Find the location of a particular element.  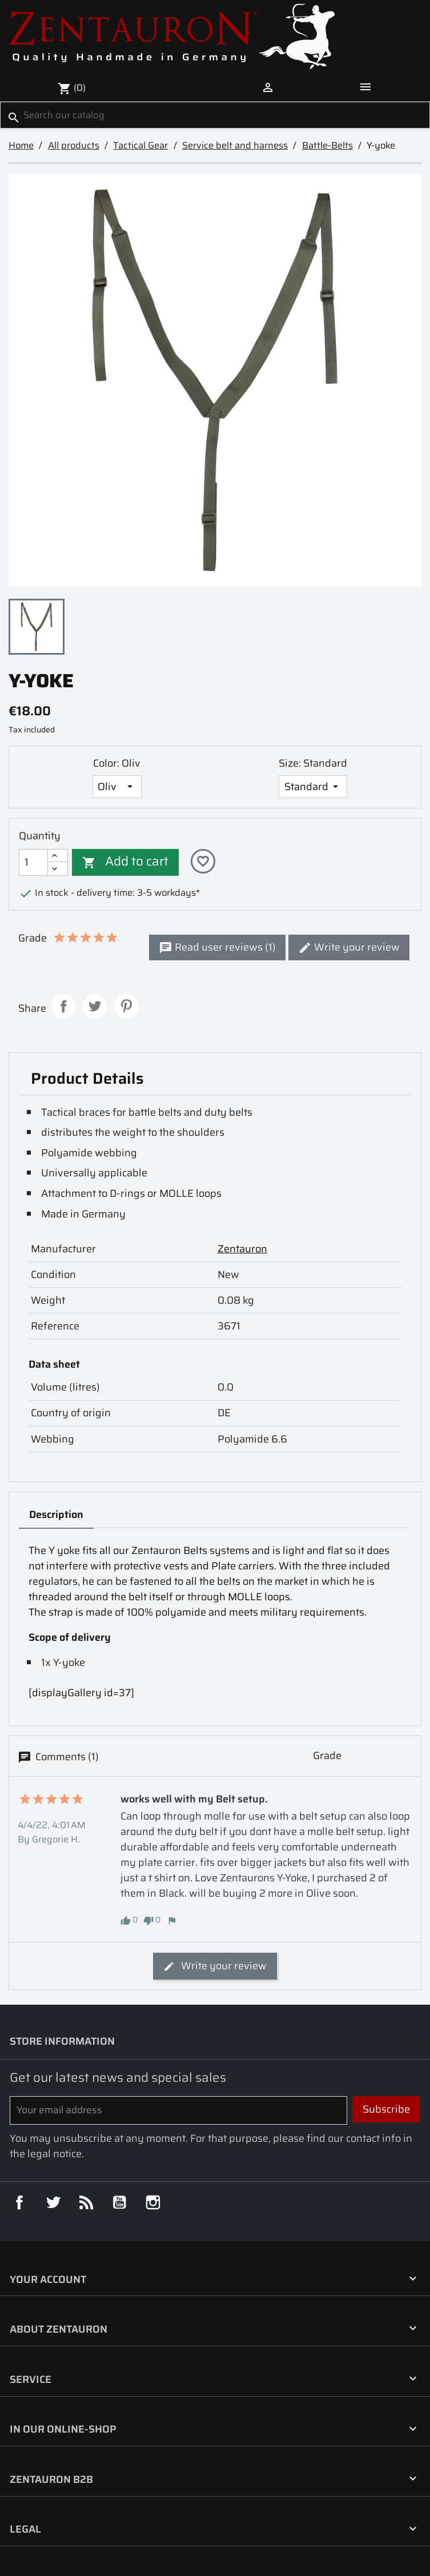

[Color] is located at coordinates (117, 787).